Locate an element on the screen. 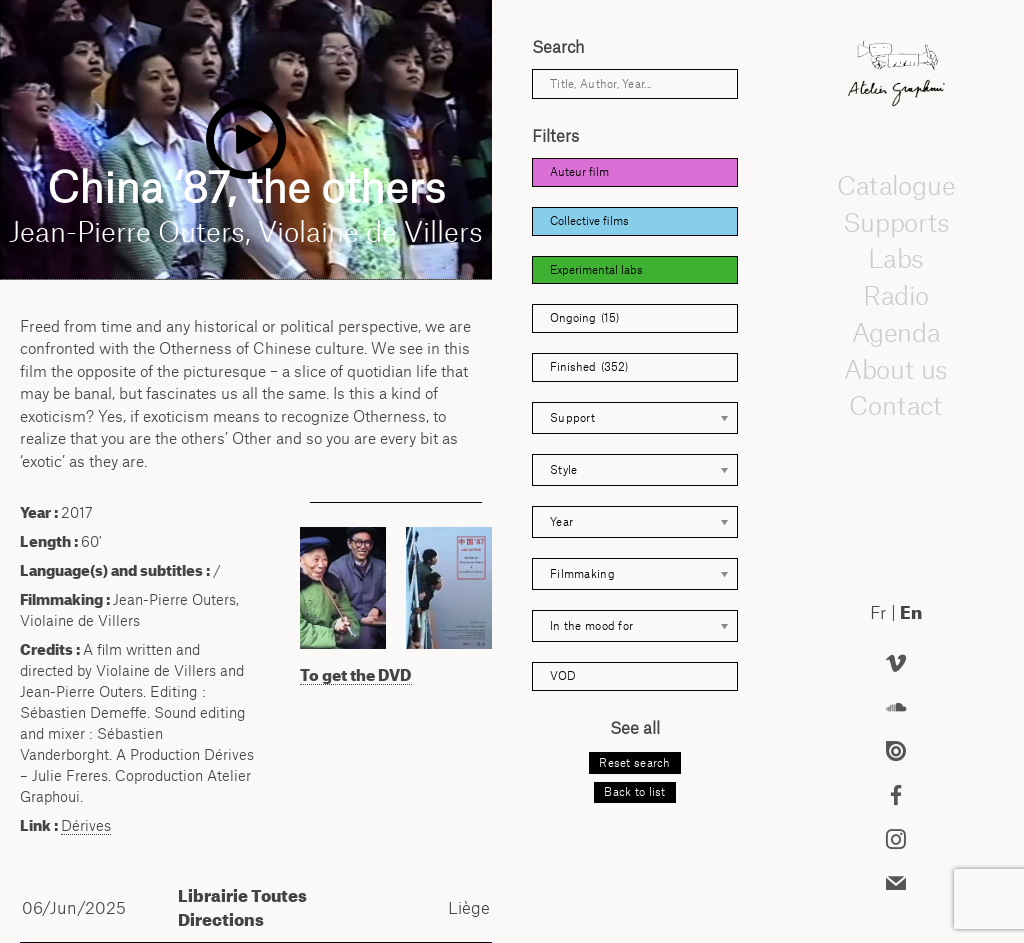 The image size is (1024, 943). Contact is located at coordinates (895, 406).